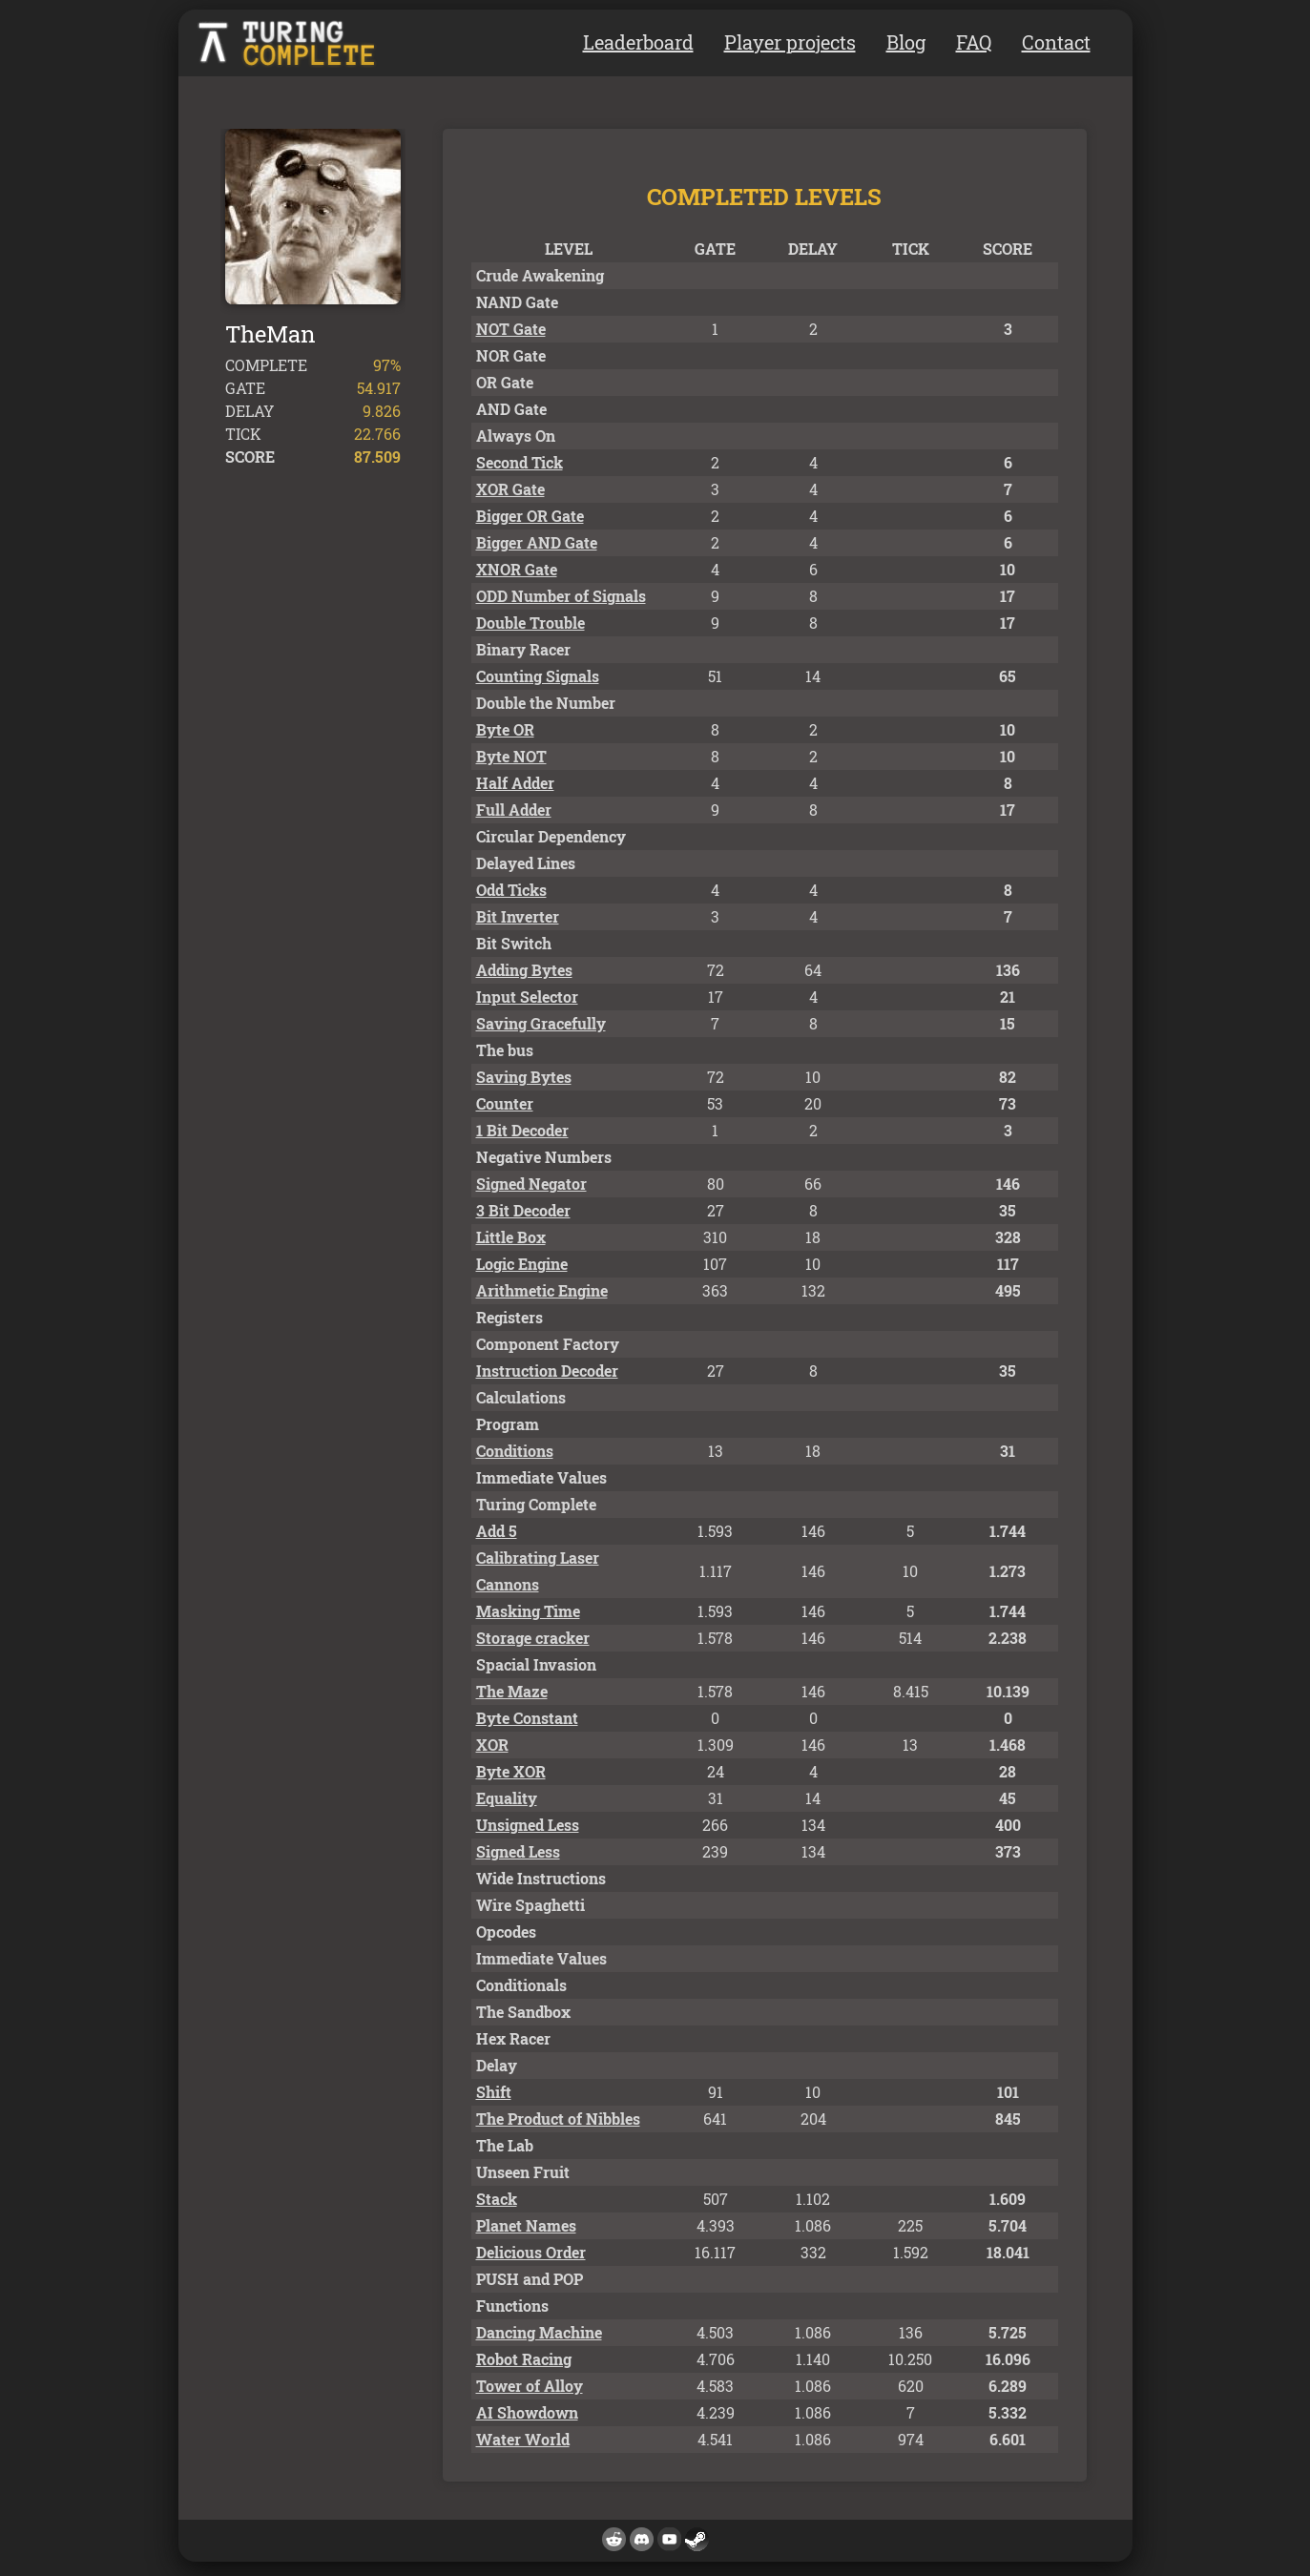 The width and height of the screenshot is (1310, 2576). What do you see at coordinates (530, 516) in the screenshot?
I see `Bigger OR Gate` at bounding box center [530, 516].